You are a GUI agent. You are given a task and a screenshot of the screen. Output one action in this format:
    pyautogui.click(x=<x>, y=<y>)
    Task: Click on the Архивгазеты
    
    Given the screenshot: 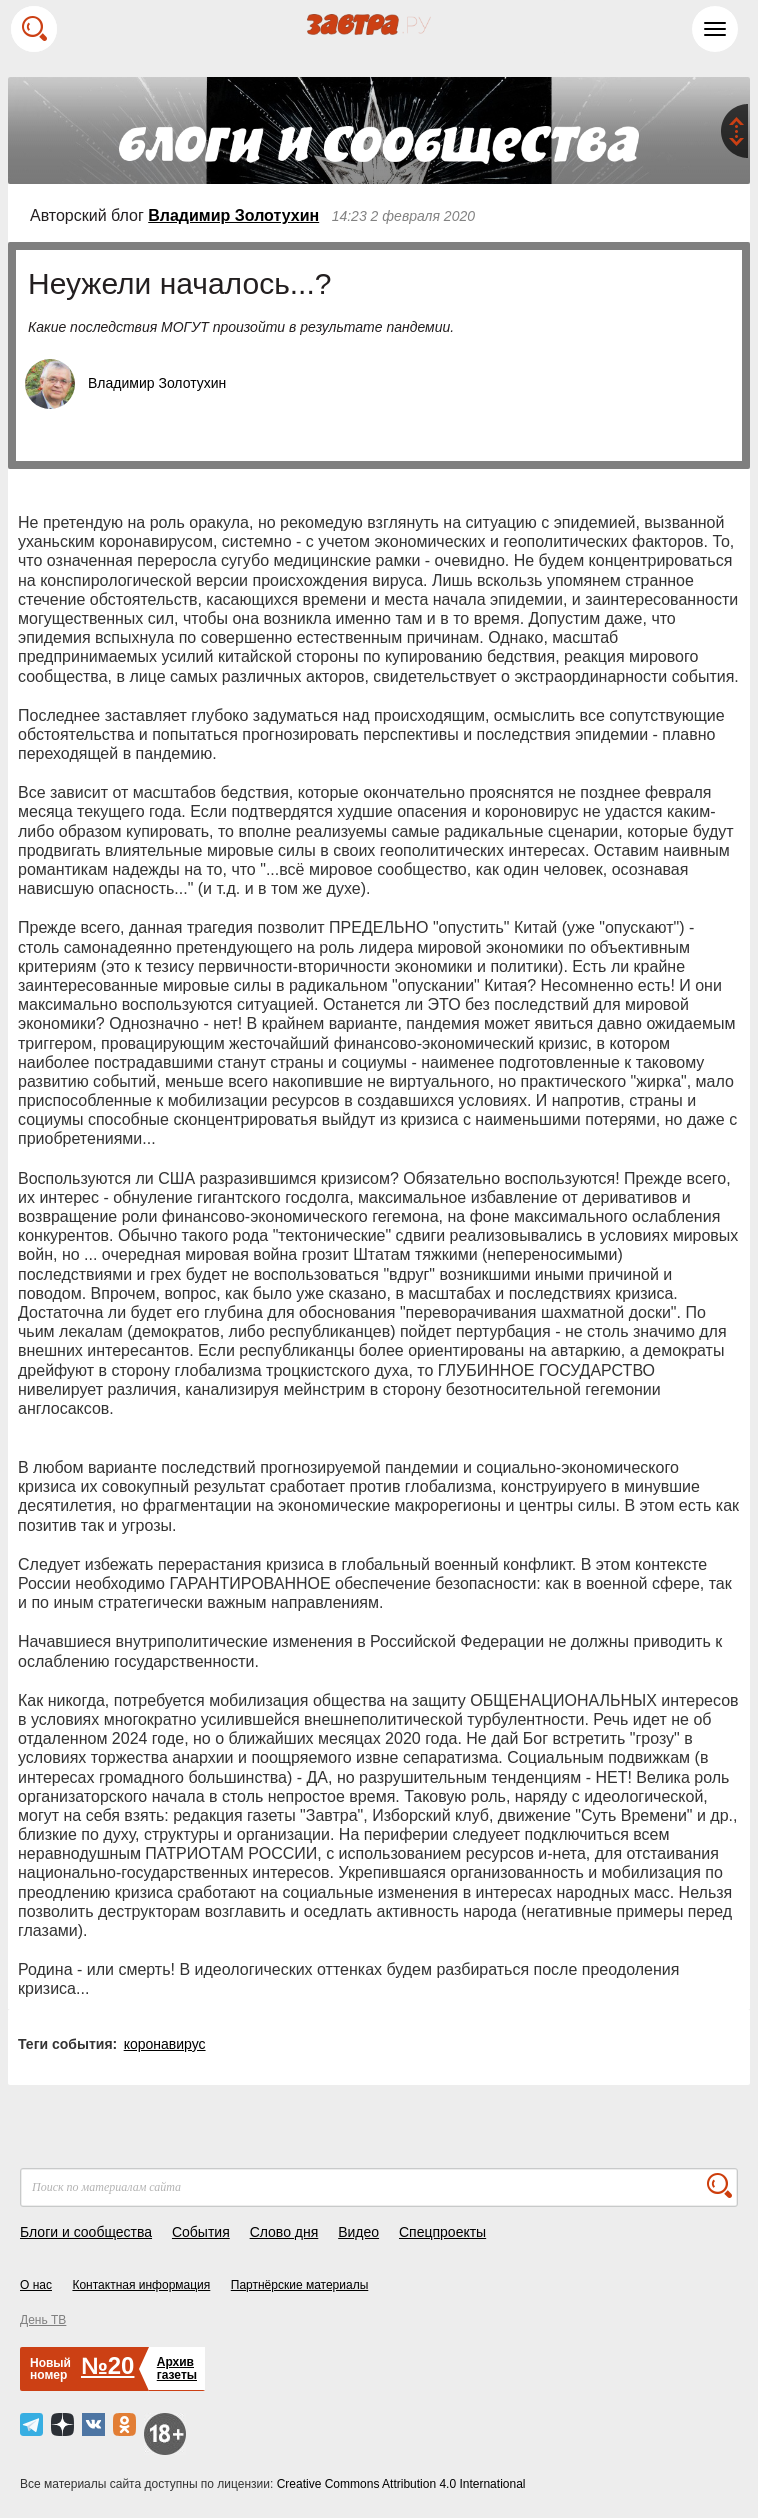 What is the action you would take?
    pyautogui.click(x=177, y=2368)
    